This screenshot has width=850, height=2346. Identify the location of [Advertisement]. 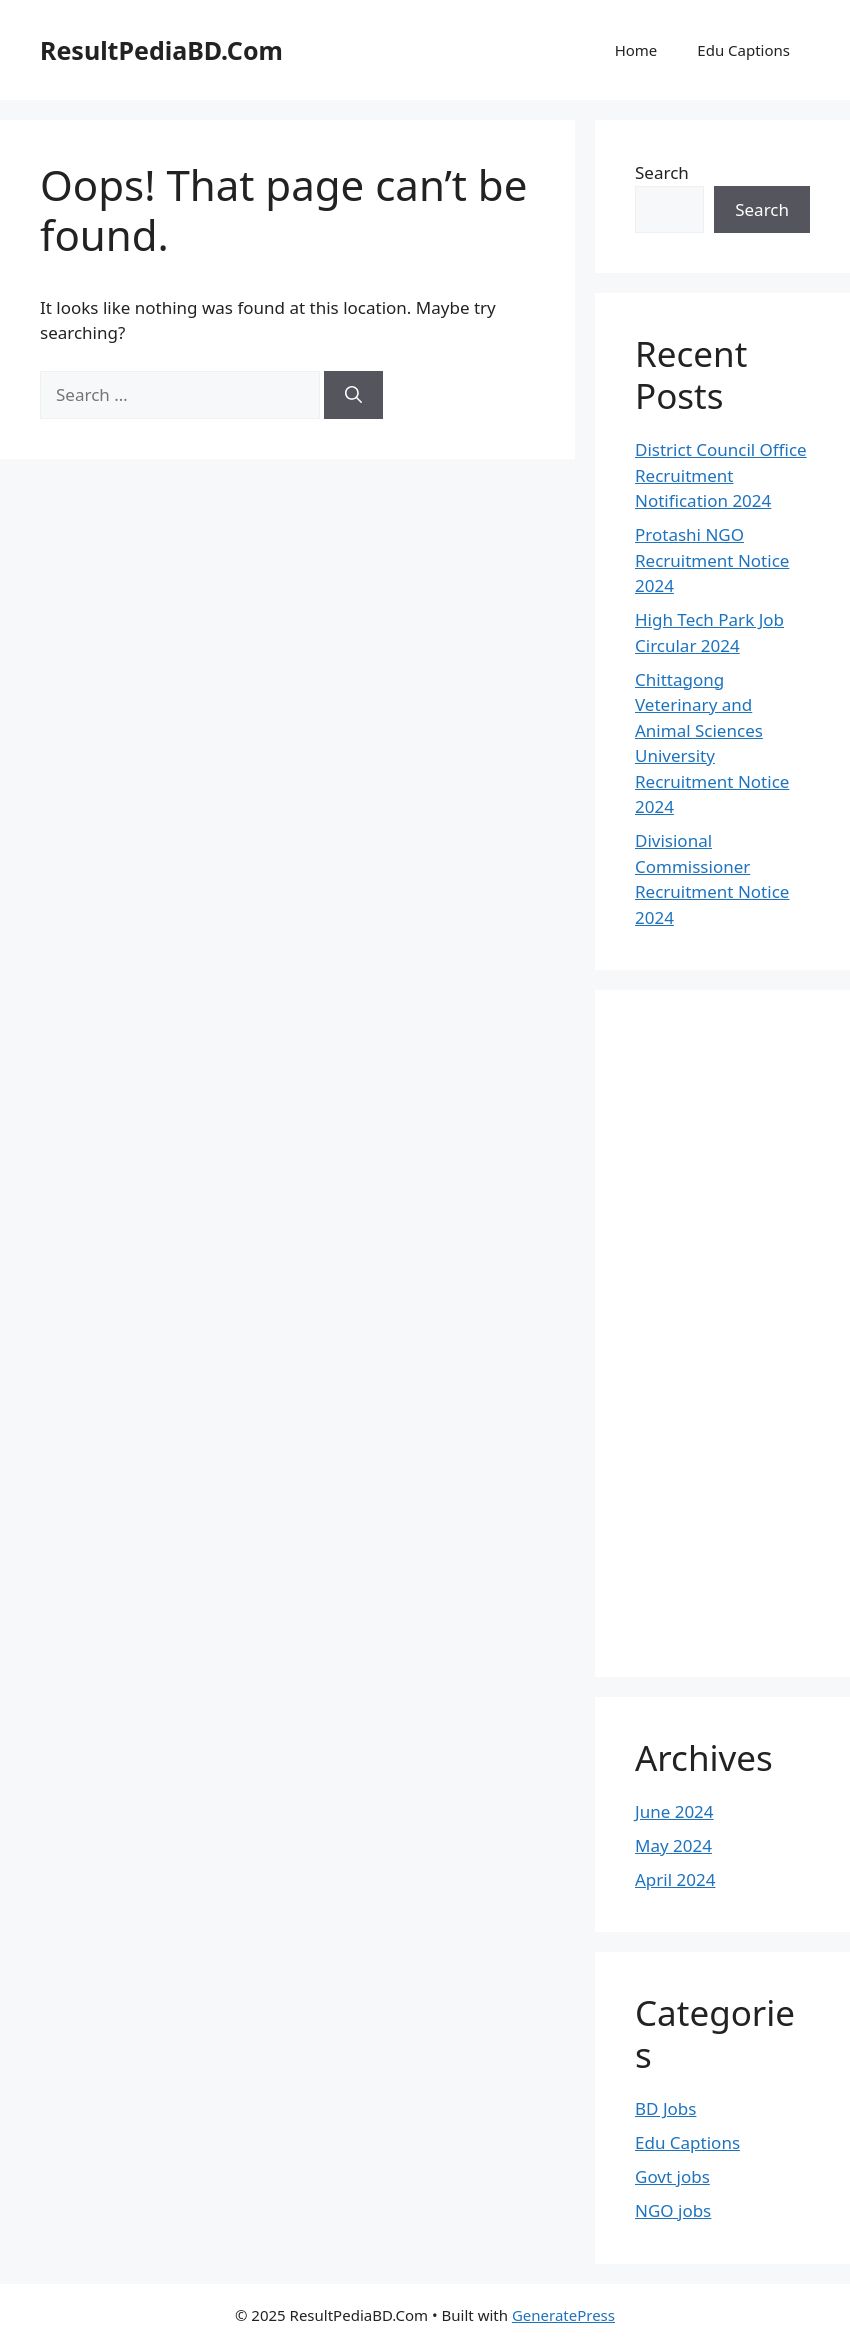
(715, 1330).